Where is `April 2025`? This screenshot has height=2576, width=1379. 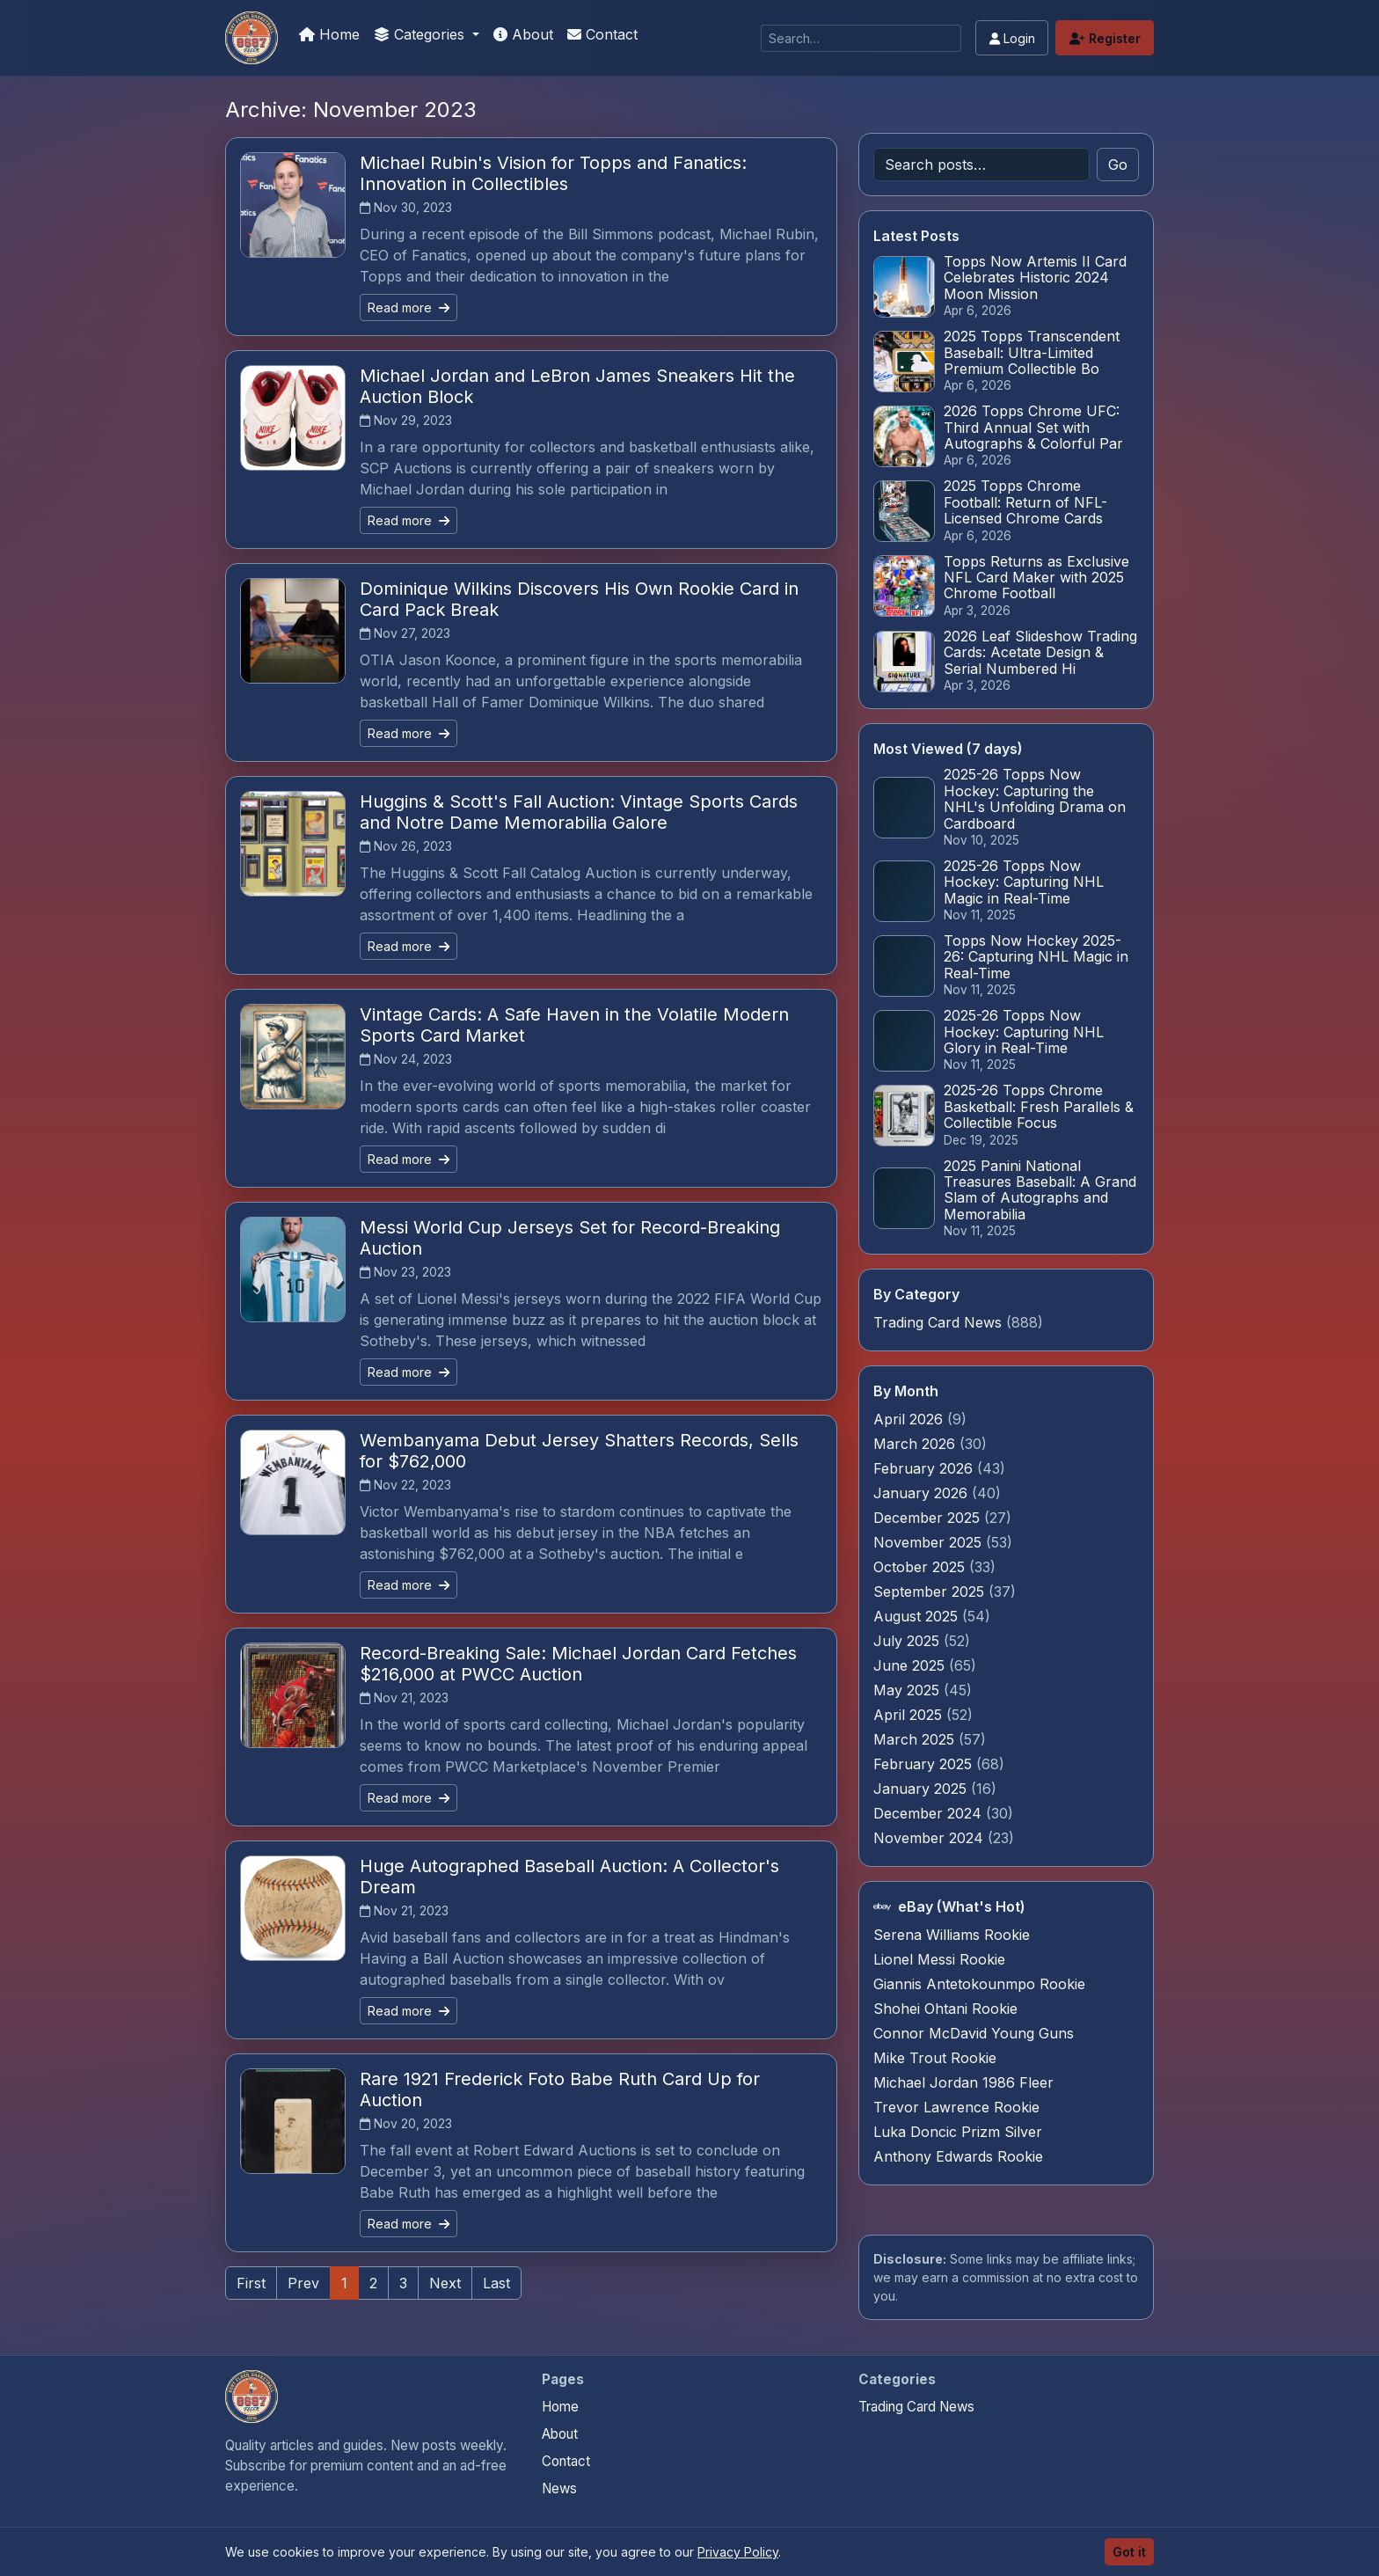 April 2025 is located at coordinates (909, 1714).